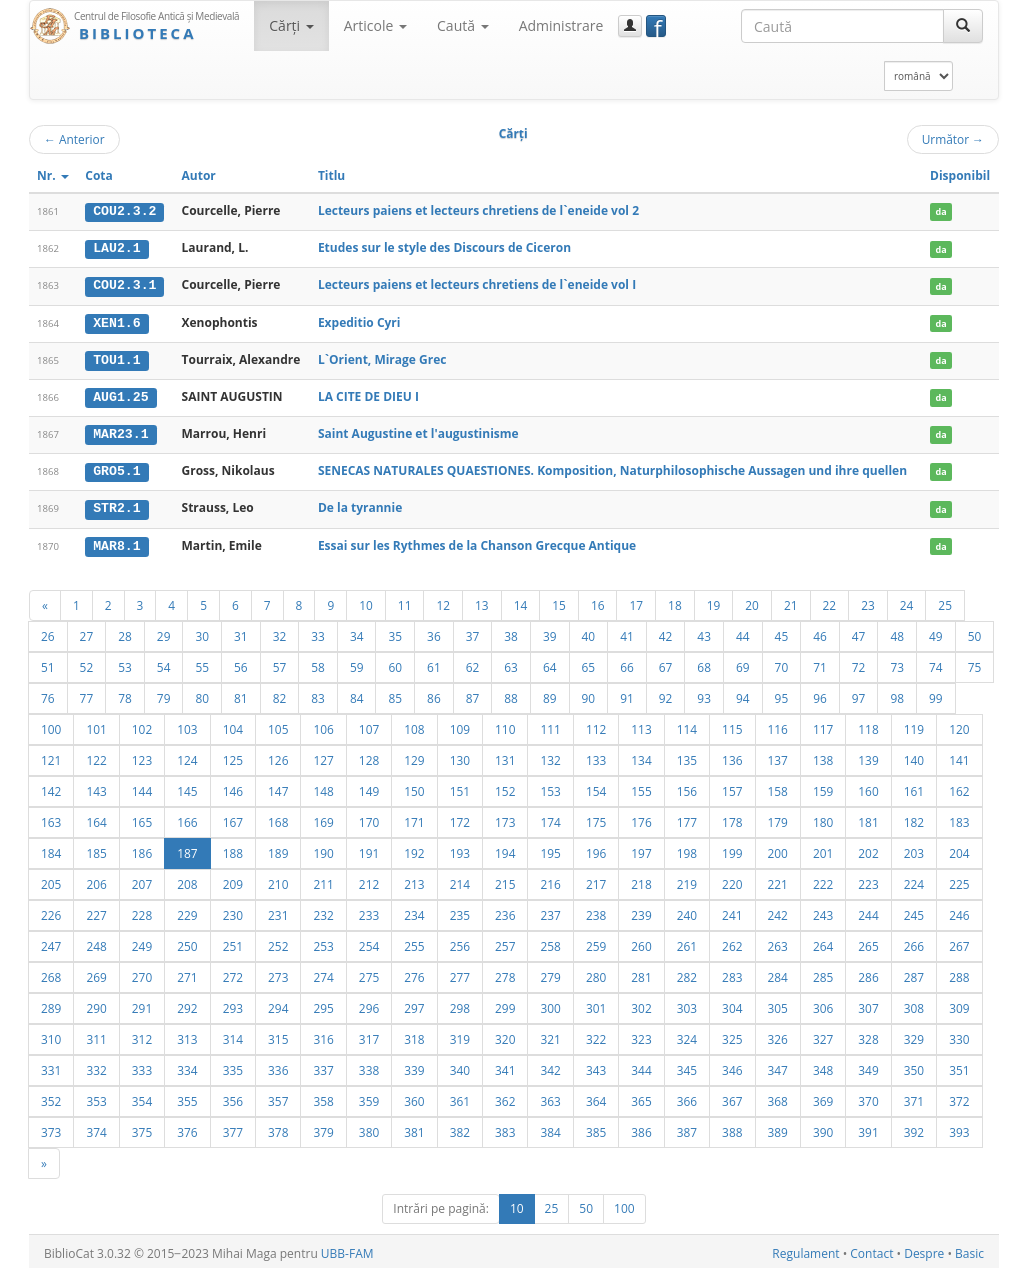 This screenshot has width=1028, height=1268. Describe the element at coordinates (142, 787) in the screenshot. I see `144` at that location.